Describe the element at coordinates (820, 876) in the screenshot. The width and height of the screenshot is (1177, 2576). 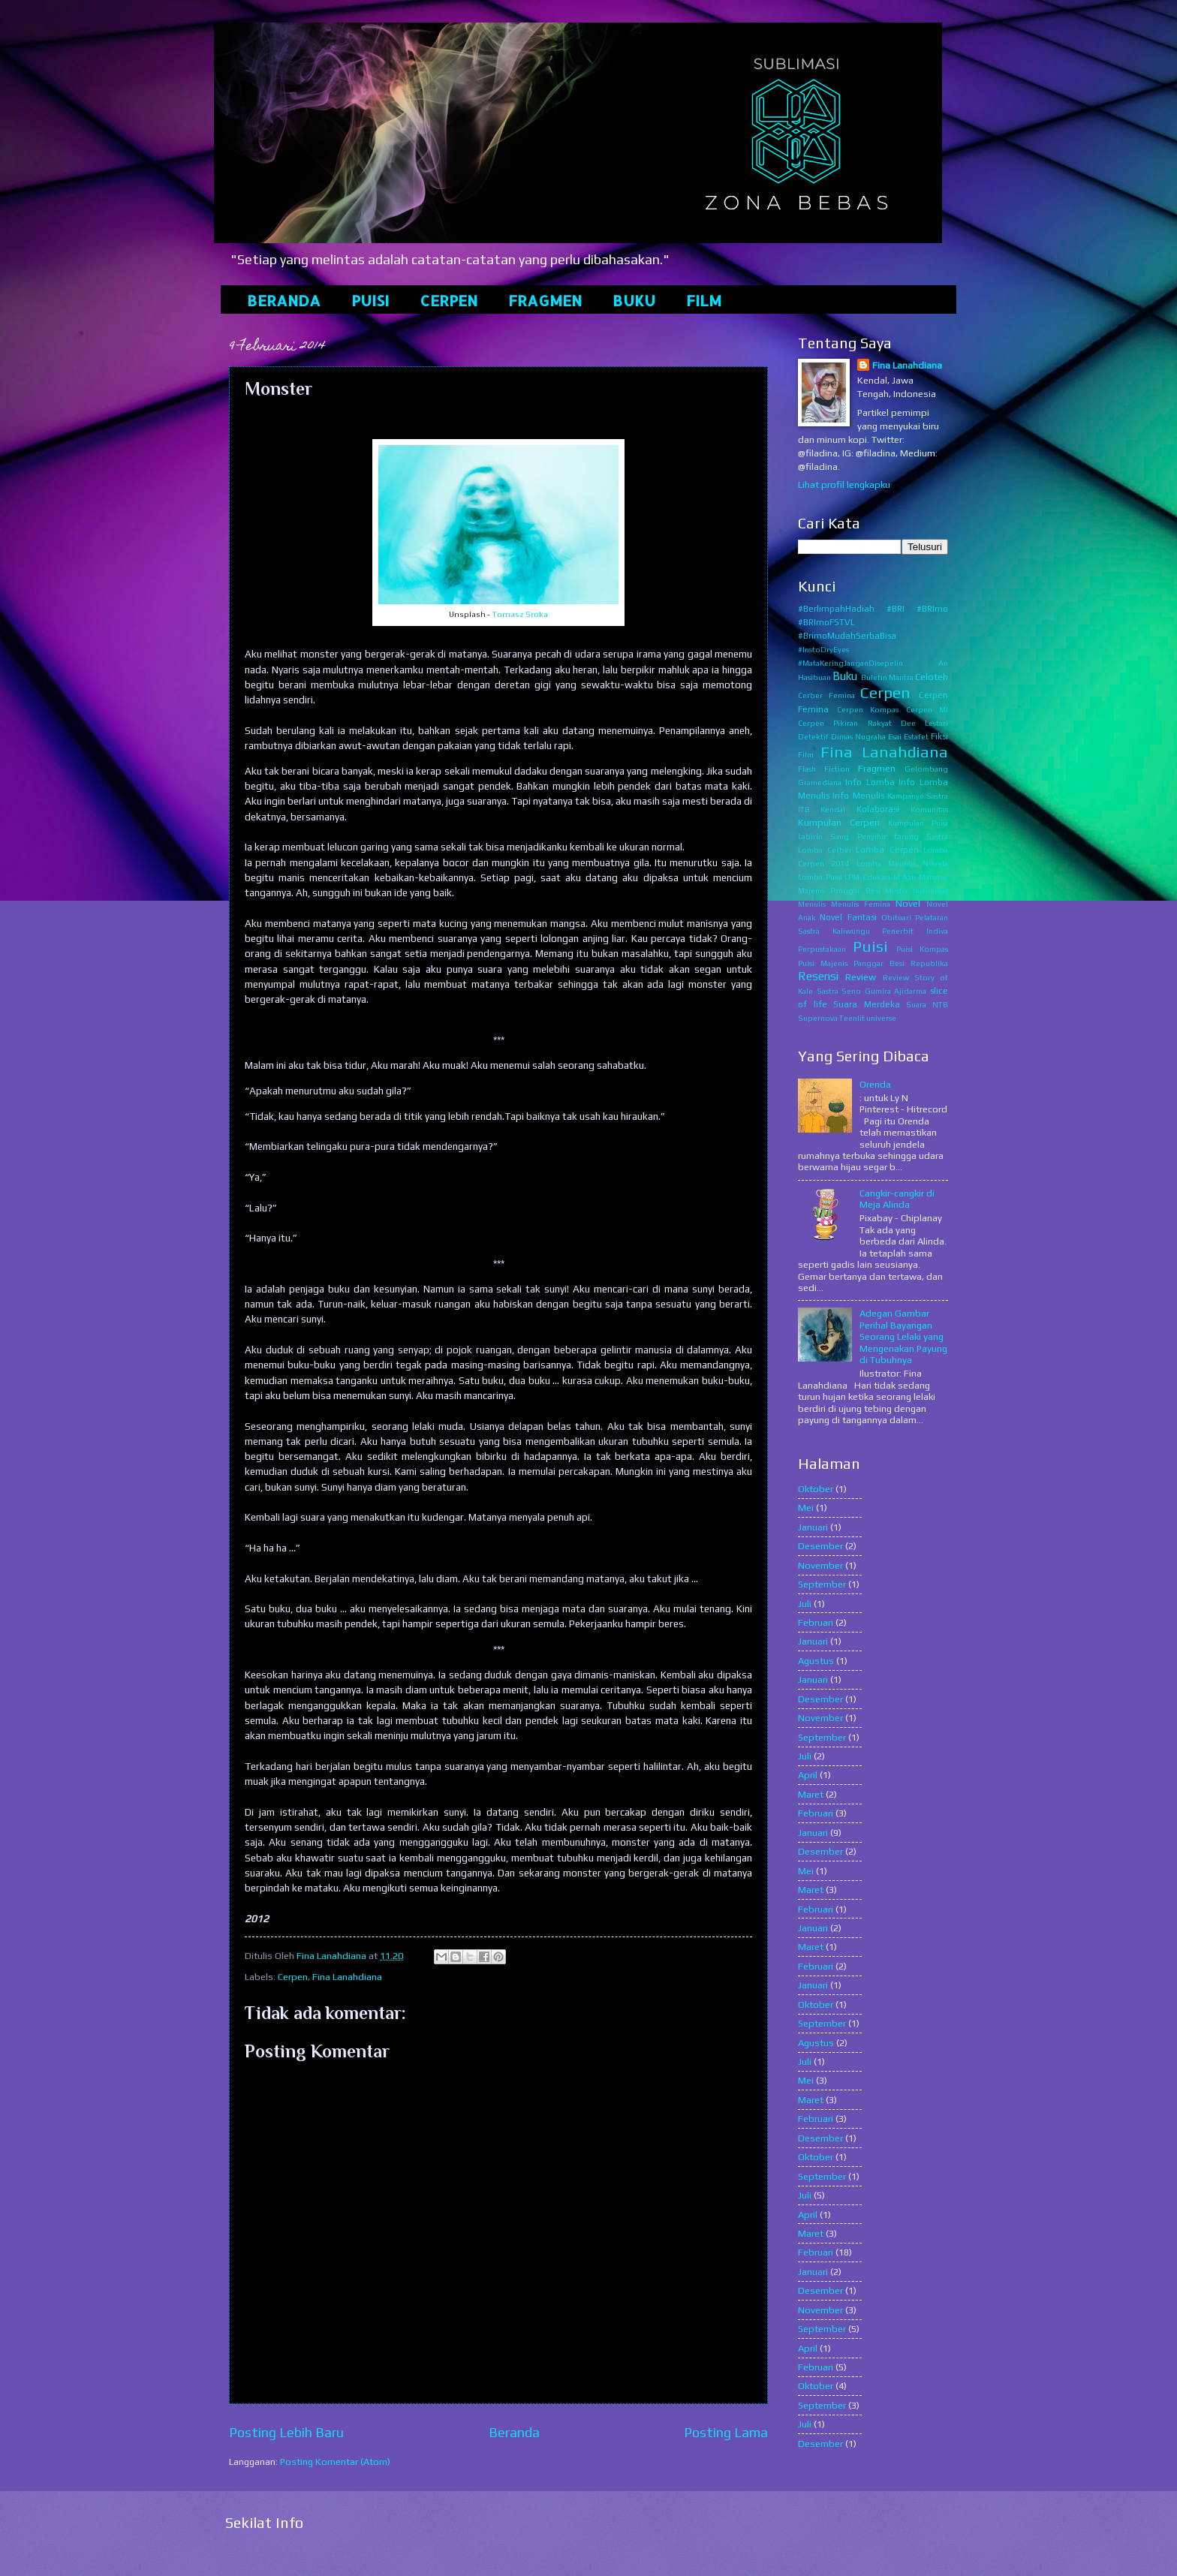
I see `Lomba Puisi` at that location.